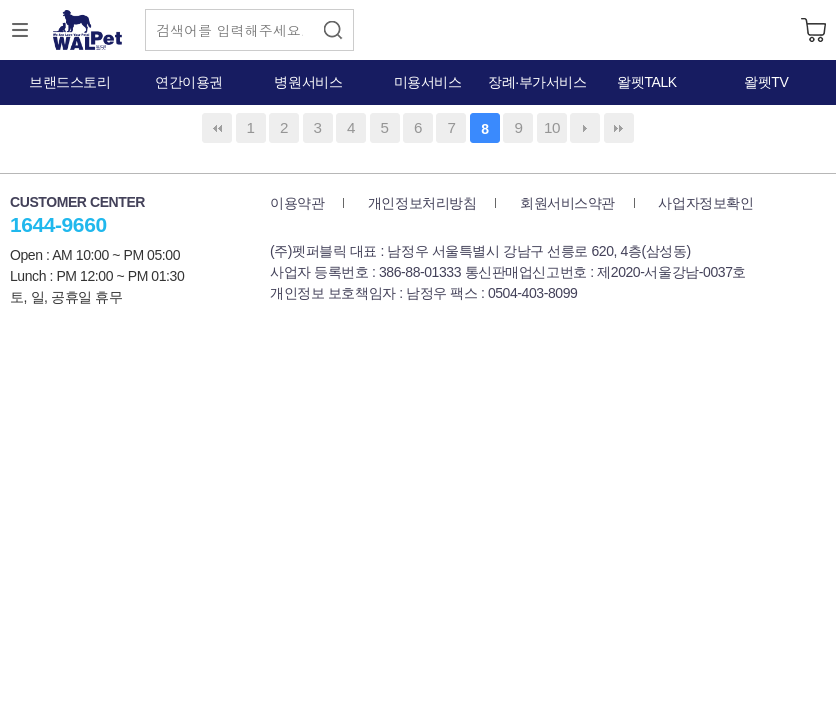 This screenshot has height=720, width=836. I want to click on 맨끝, so click(619, 128).